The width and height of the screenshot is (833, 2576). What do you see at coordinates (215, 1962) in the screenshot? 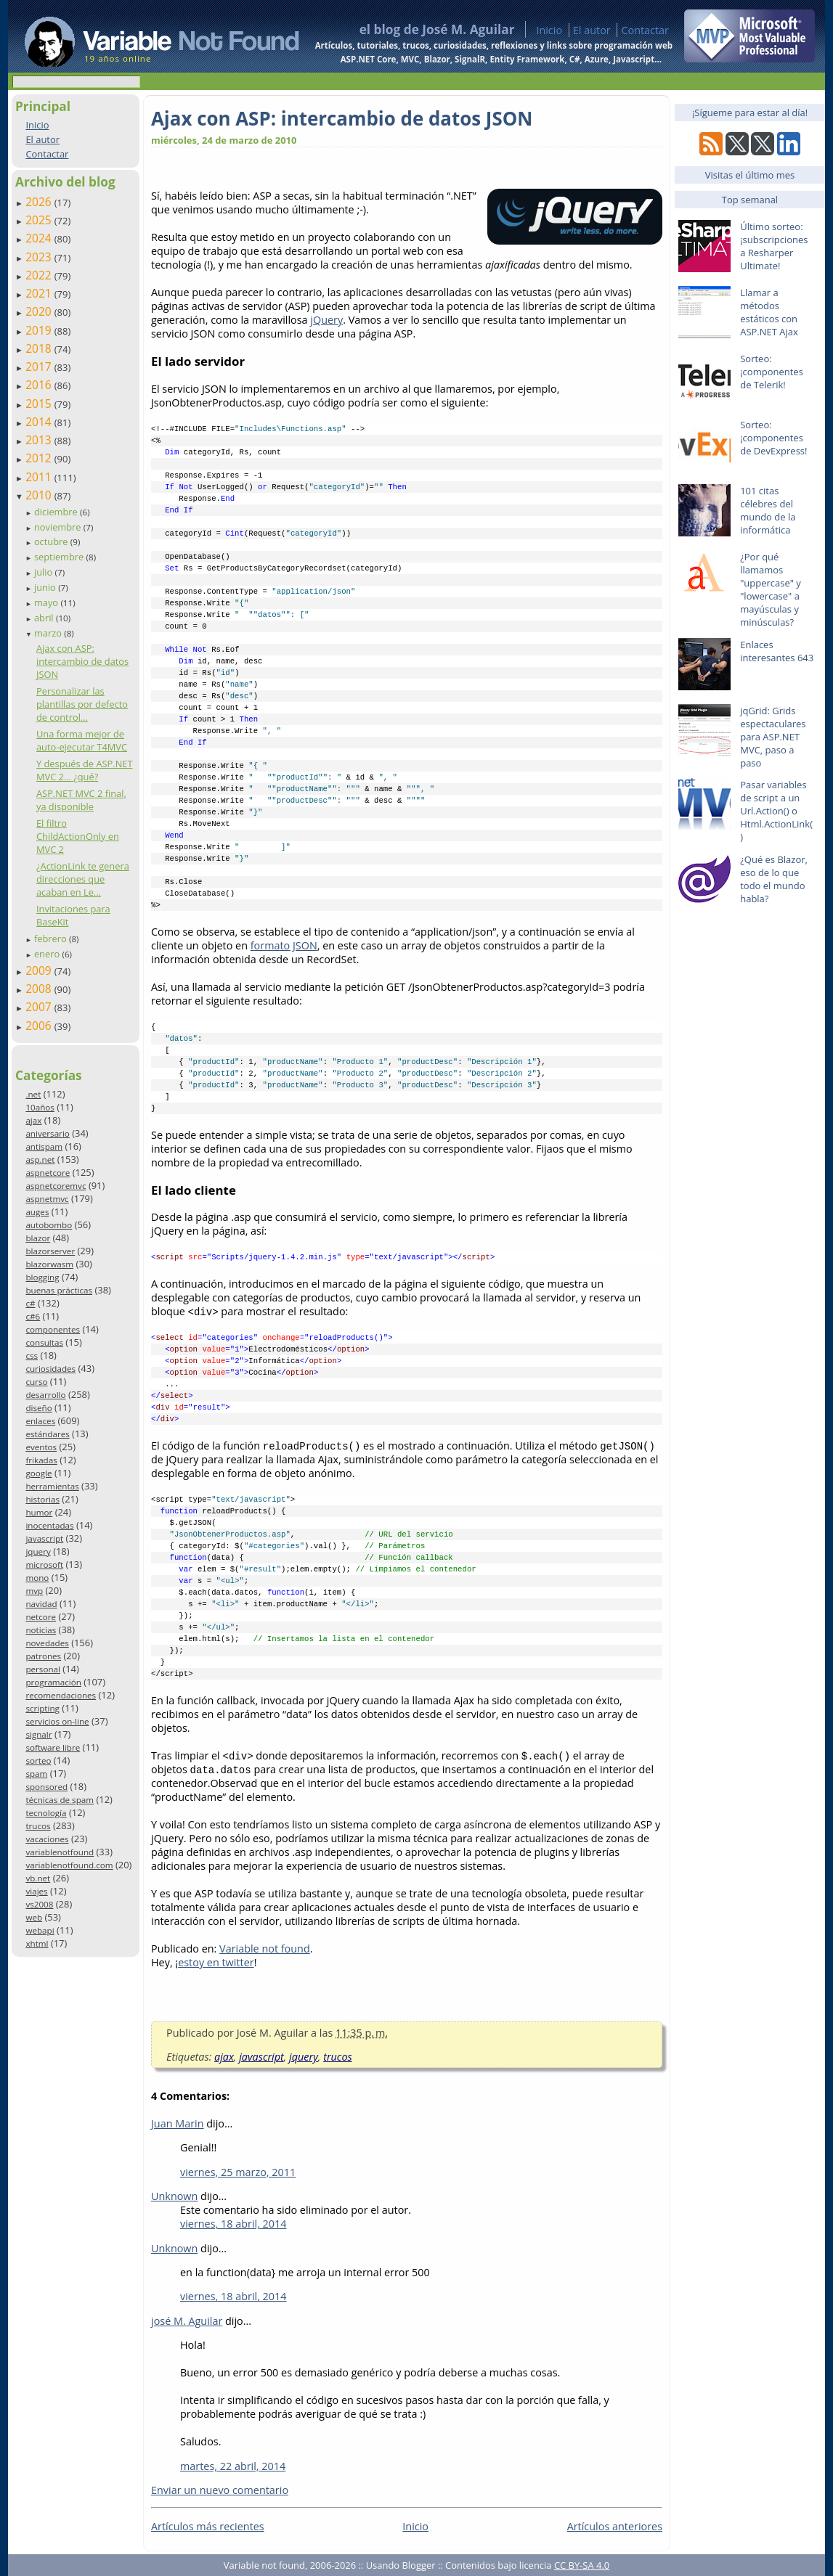
I see `estoy en twitter` at bounding box center [215, 1962].